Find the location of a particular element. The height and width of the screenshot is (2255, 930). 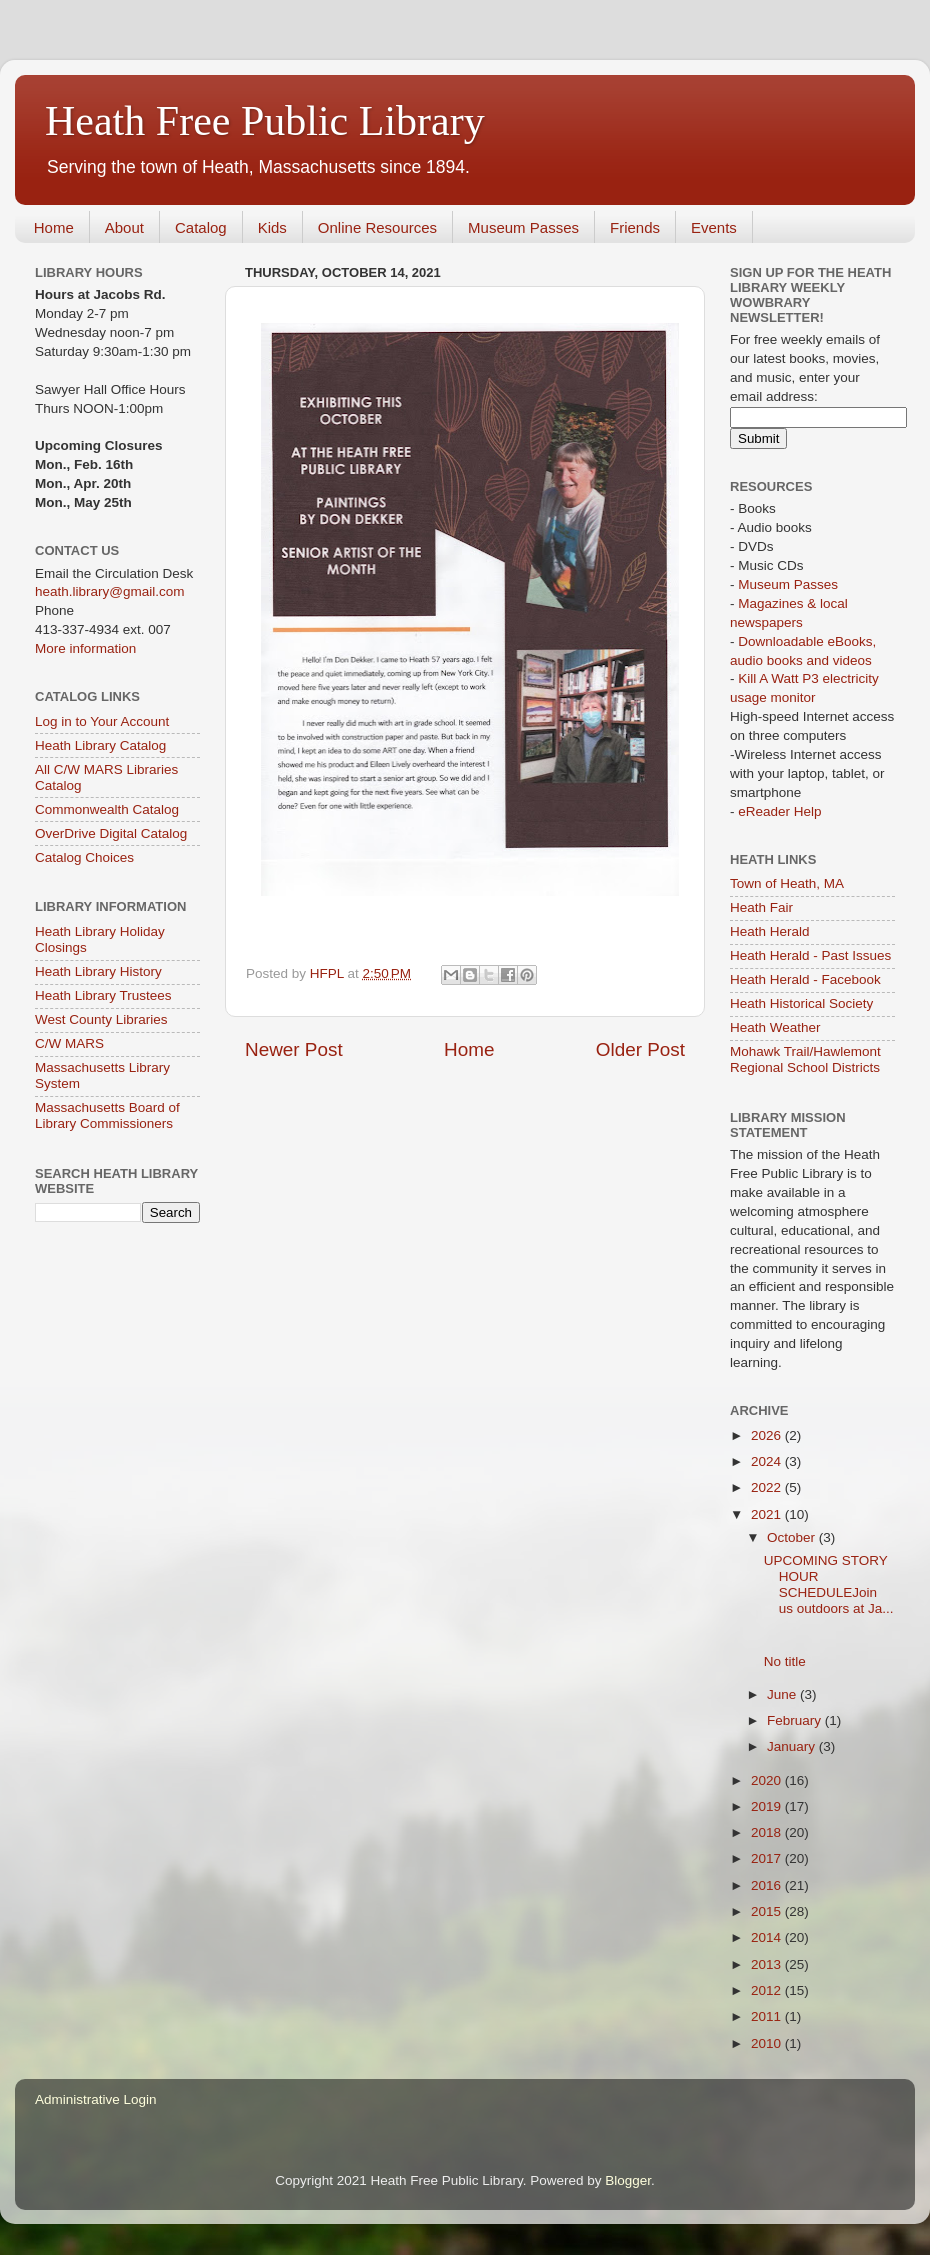

Heath Library Trustees is located at coordinates (103, 995).